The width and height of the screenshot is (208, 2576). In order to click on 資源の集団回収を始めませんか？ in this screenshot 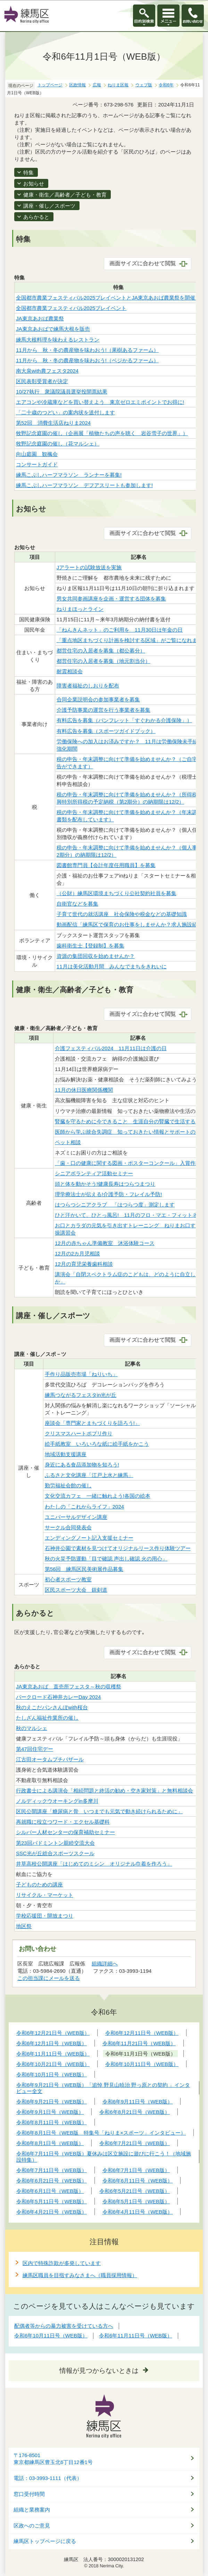, I will do `click(96, 956)`.